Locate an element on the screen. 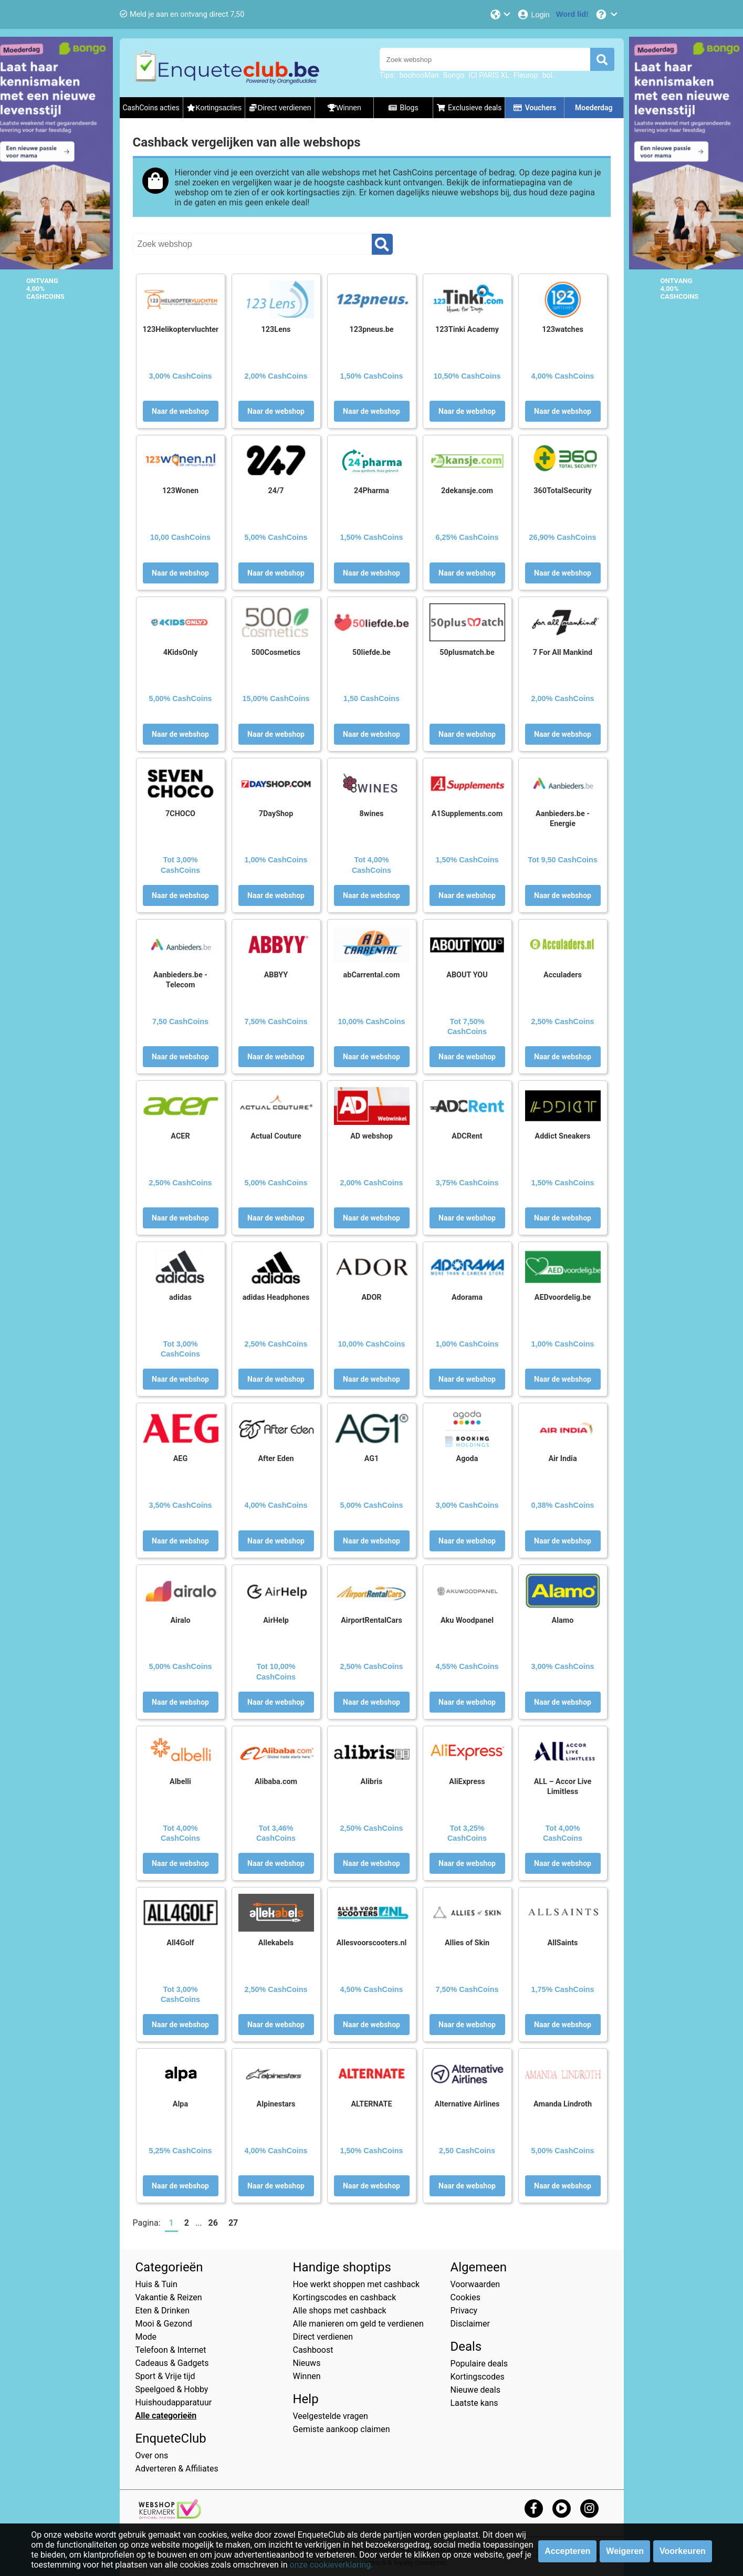 The height and width of the screenshot is (2576, 743). 26 is located at coordinates (213, 2223).